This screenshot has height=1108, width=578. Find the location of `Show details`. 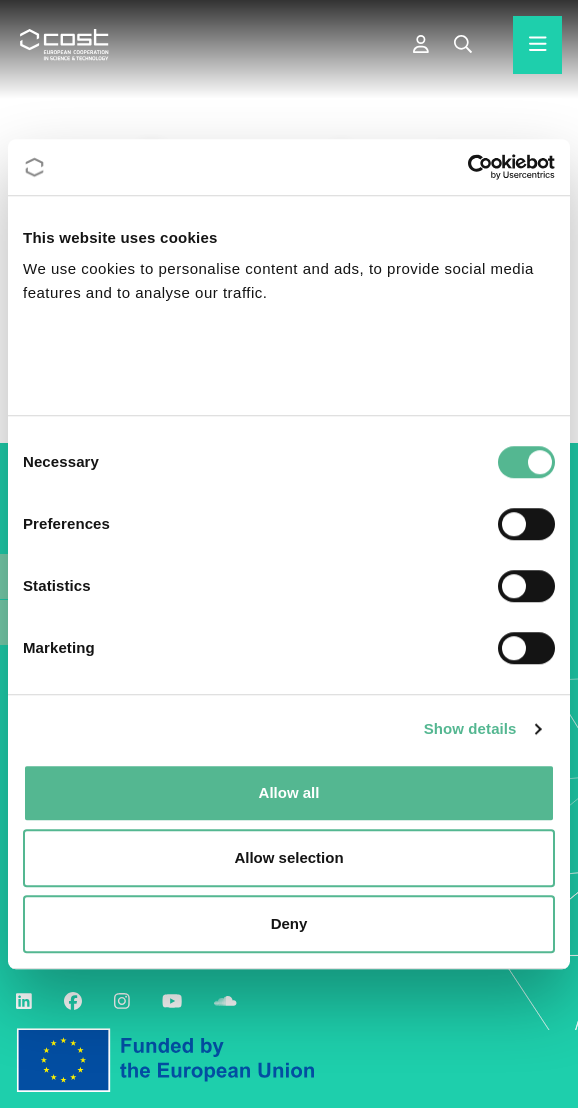

Show details is located at coordinates (470, 728).